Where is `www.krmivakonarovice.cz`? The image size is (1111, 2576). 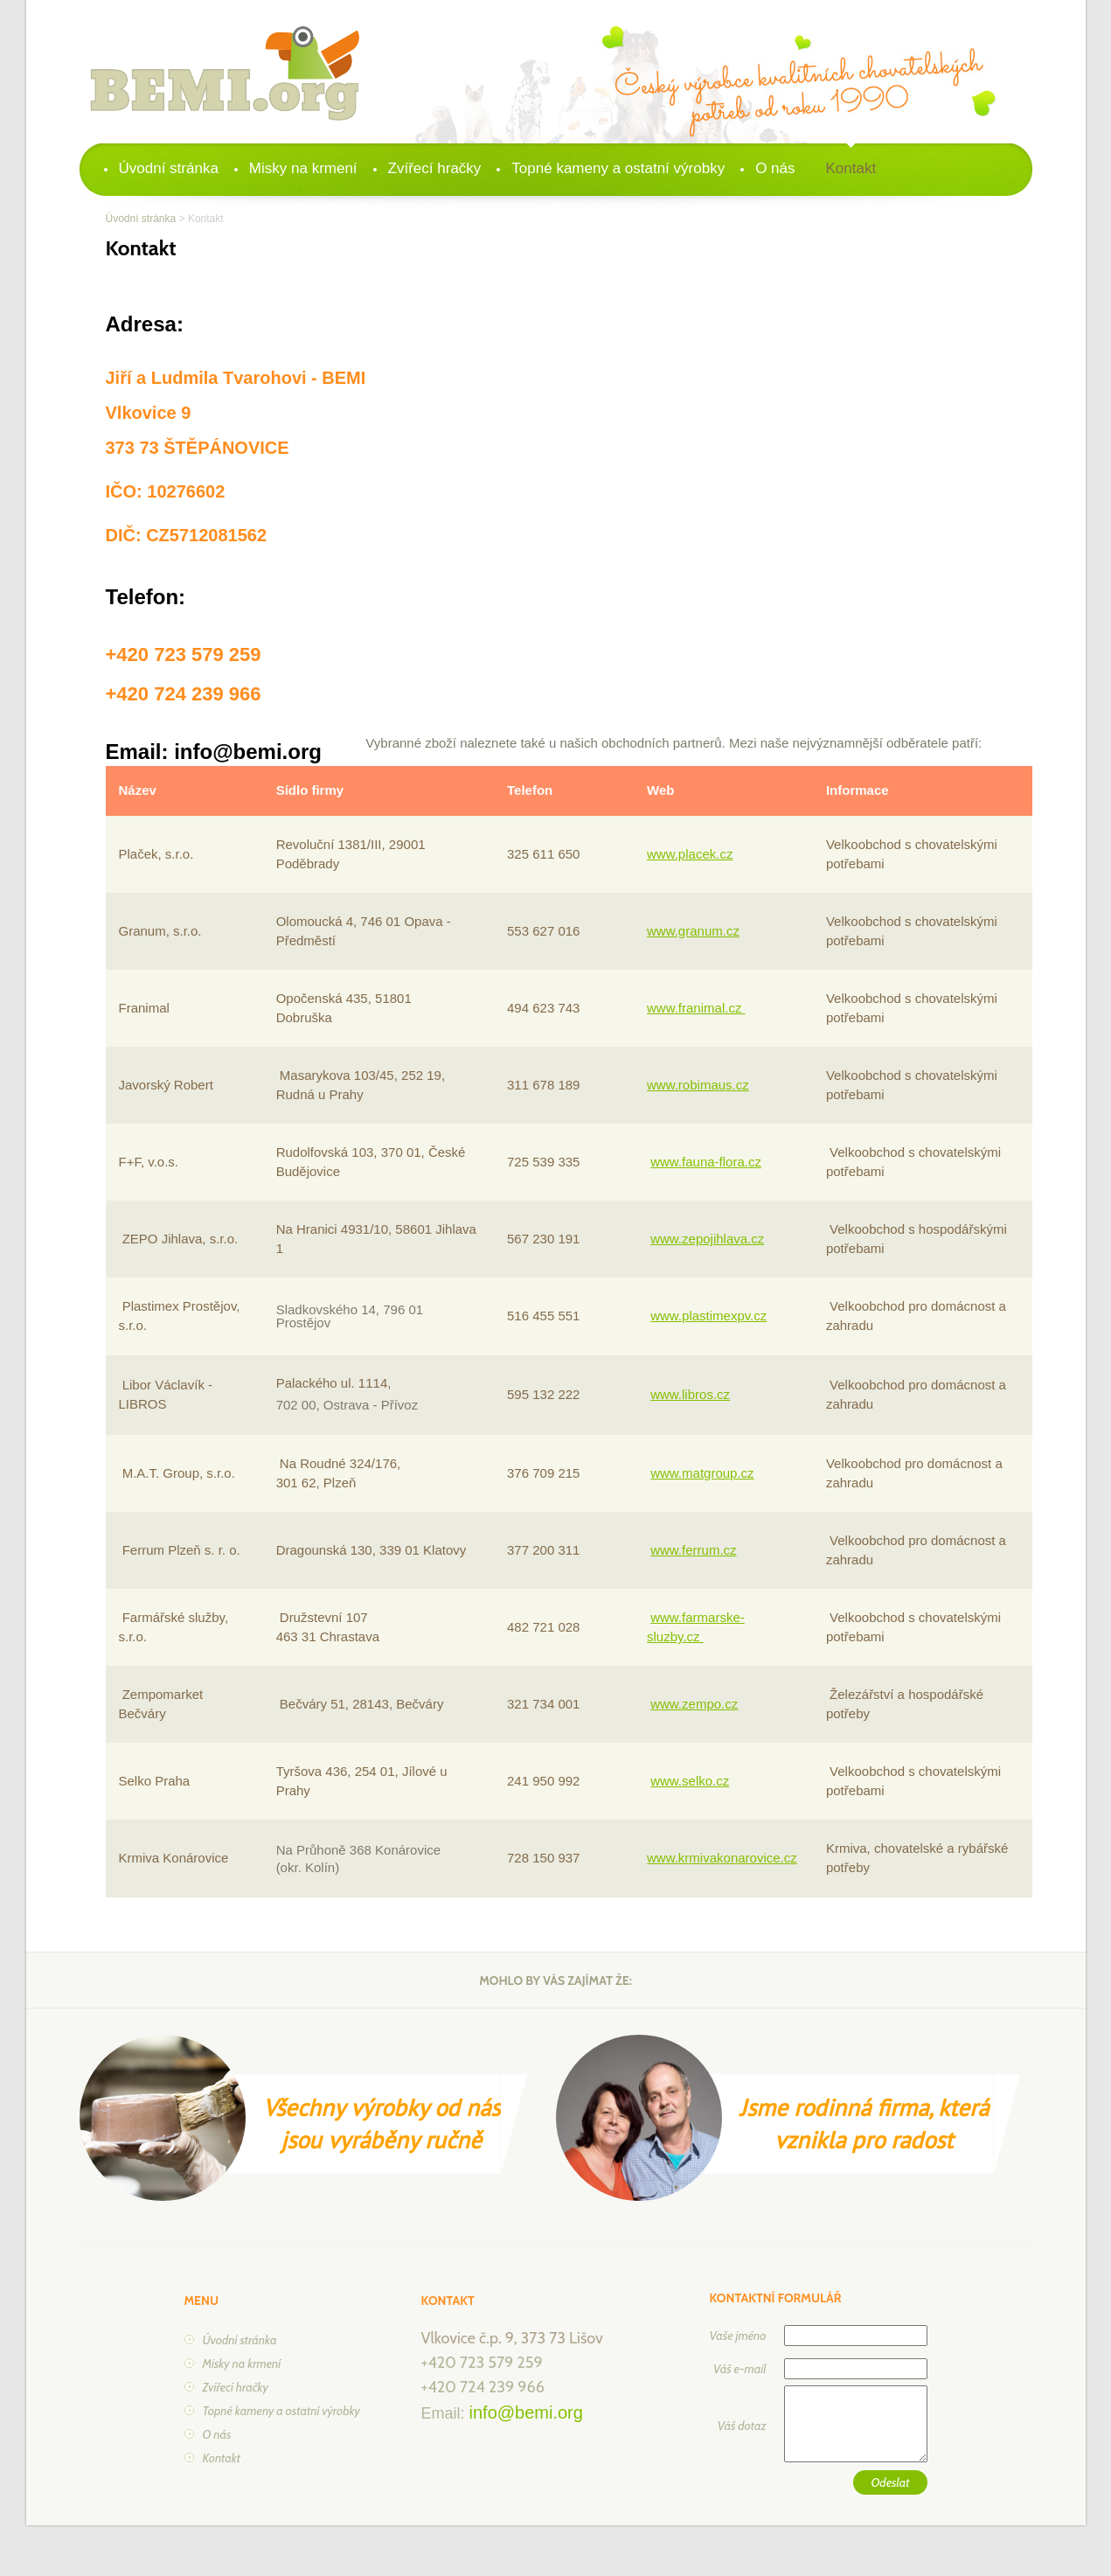 www.krmivakonarovice.cz is located at coordinates (722, 1857).